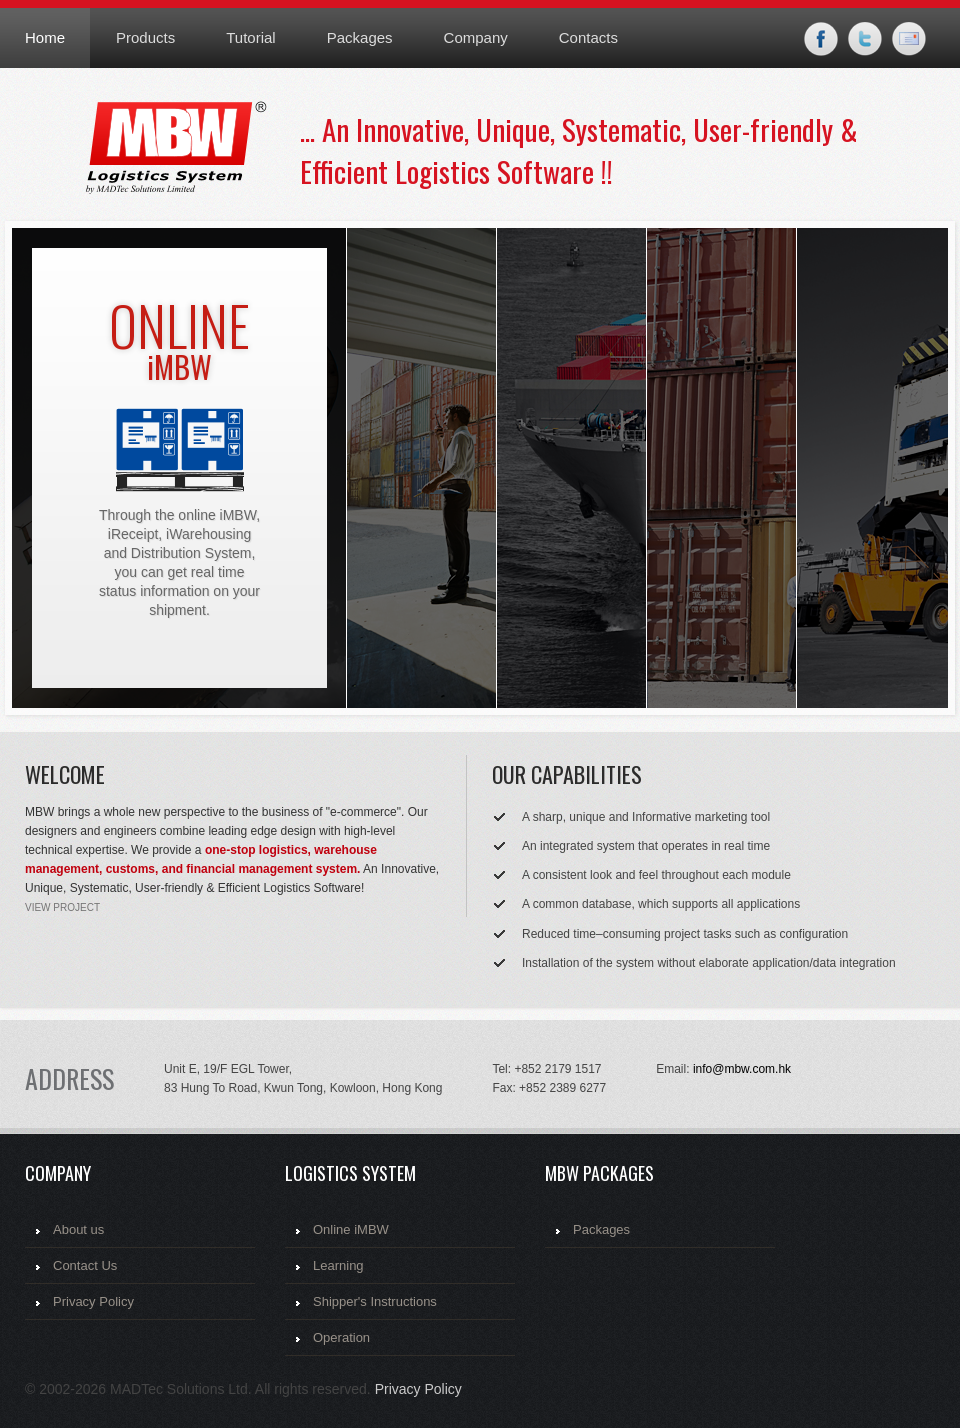  What do you see at coordinates (338, 1265) in the screenshot?
I see `Learning` at bounding box center [338, 1265].